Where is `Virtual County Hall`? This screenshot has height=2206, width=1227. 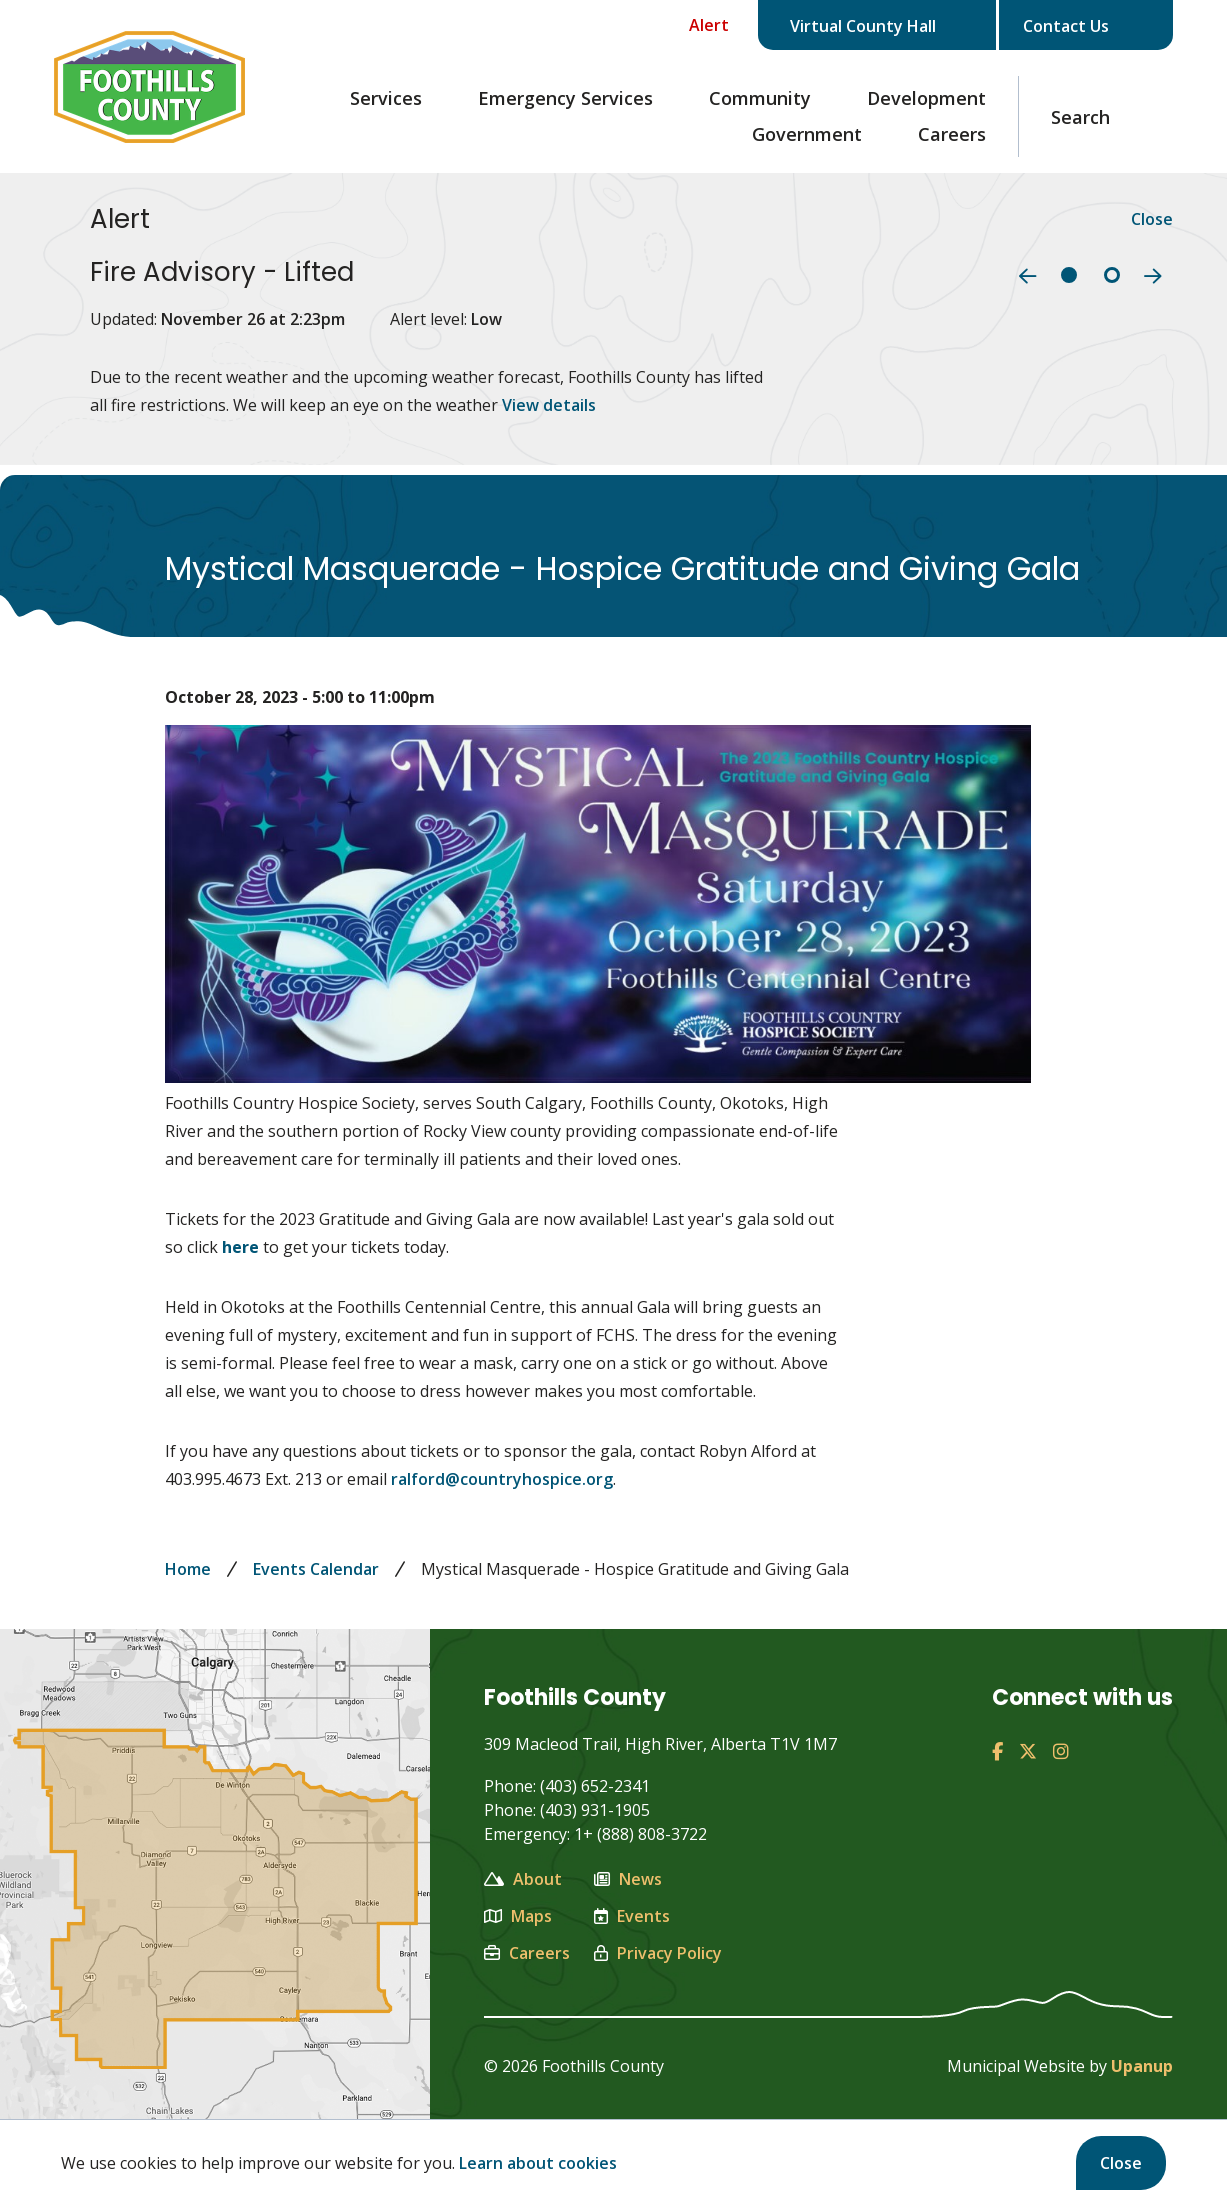
Virtual County Hall is located at coordinates (881, 26).